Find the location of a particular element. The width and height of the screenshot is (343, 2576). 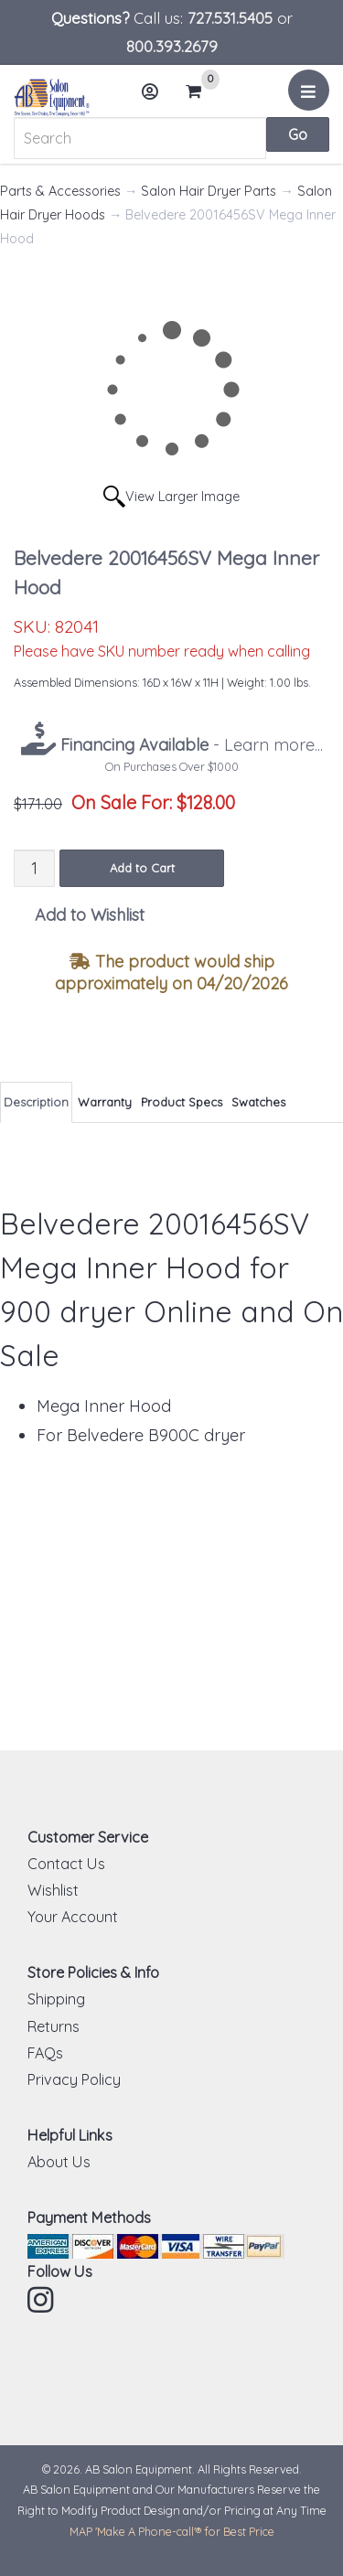

Add to Wishlist is located at coordinates (90, 914).